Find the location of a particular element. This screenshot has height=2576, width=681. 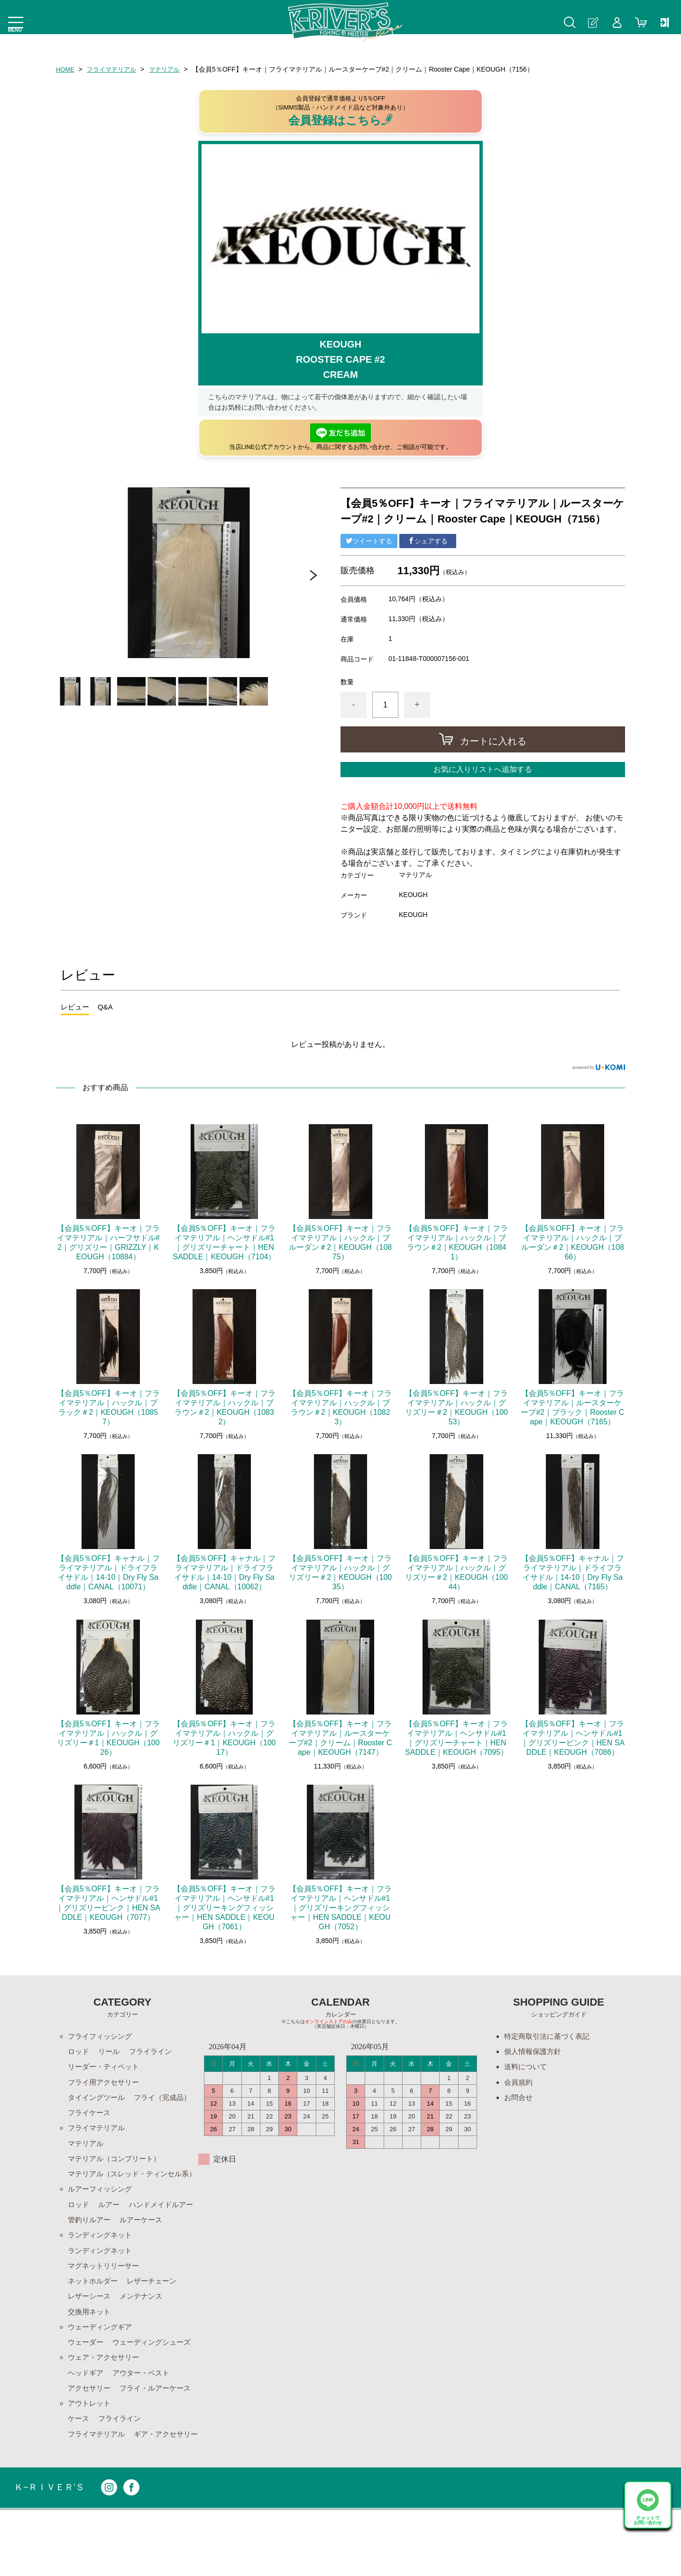

レザーシース is located at coordinates (90, 2338).